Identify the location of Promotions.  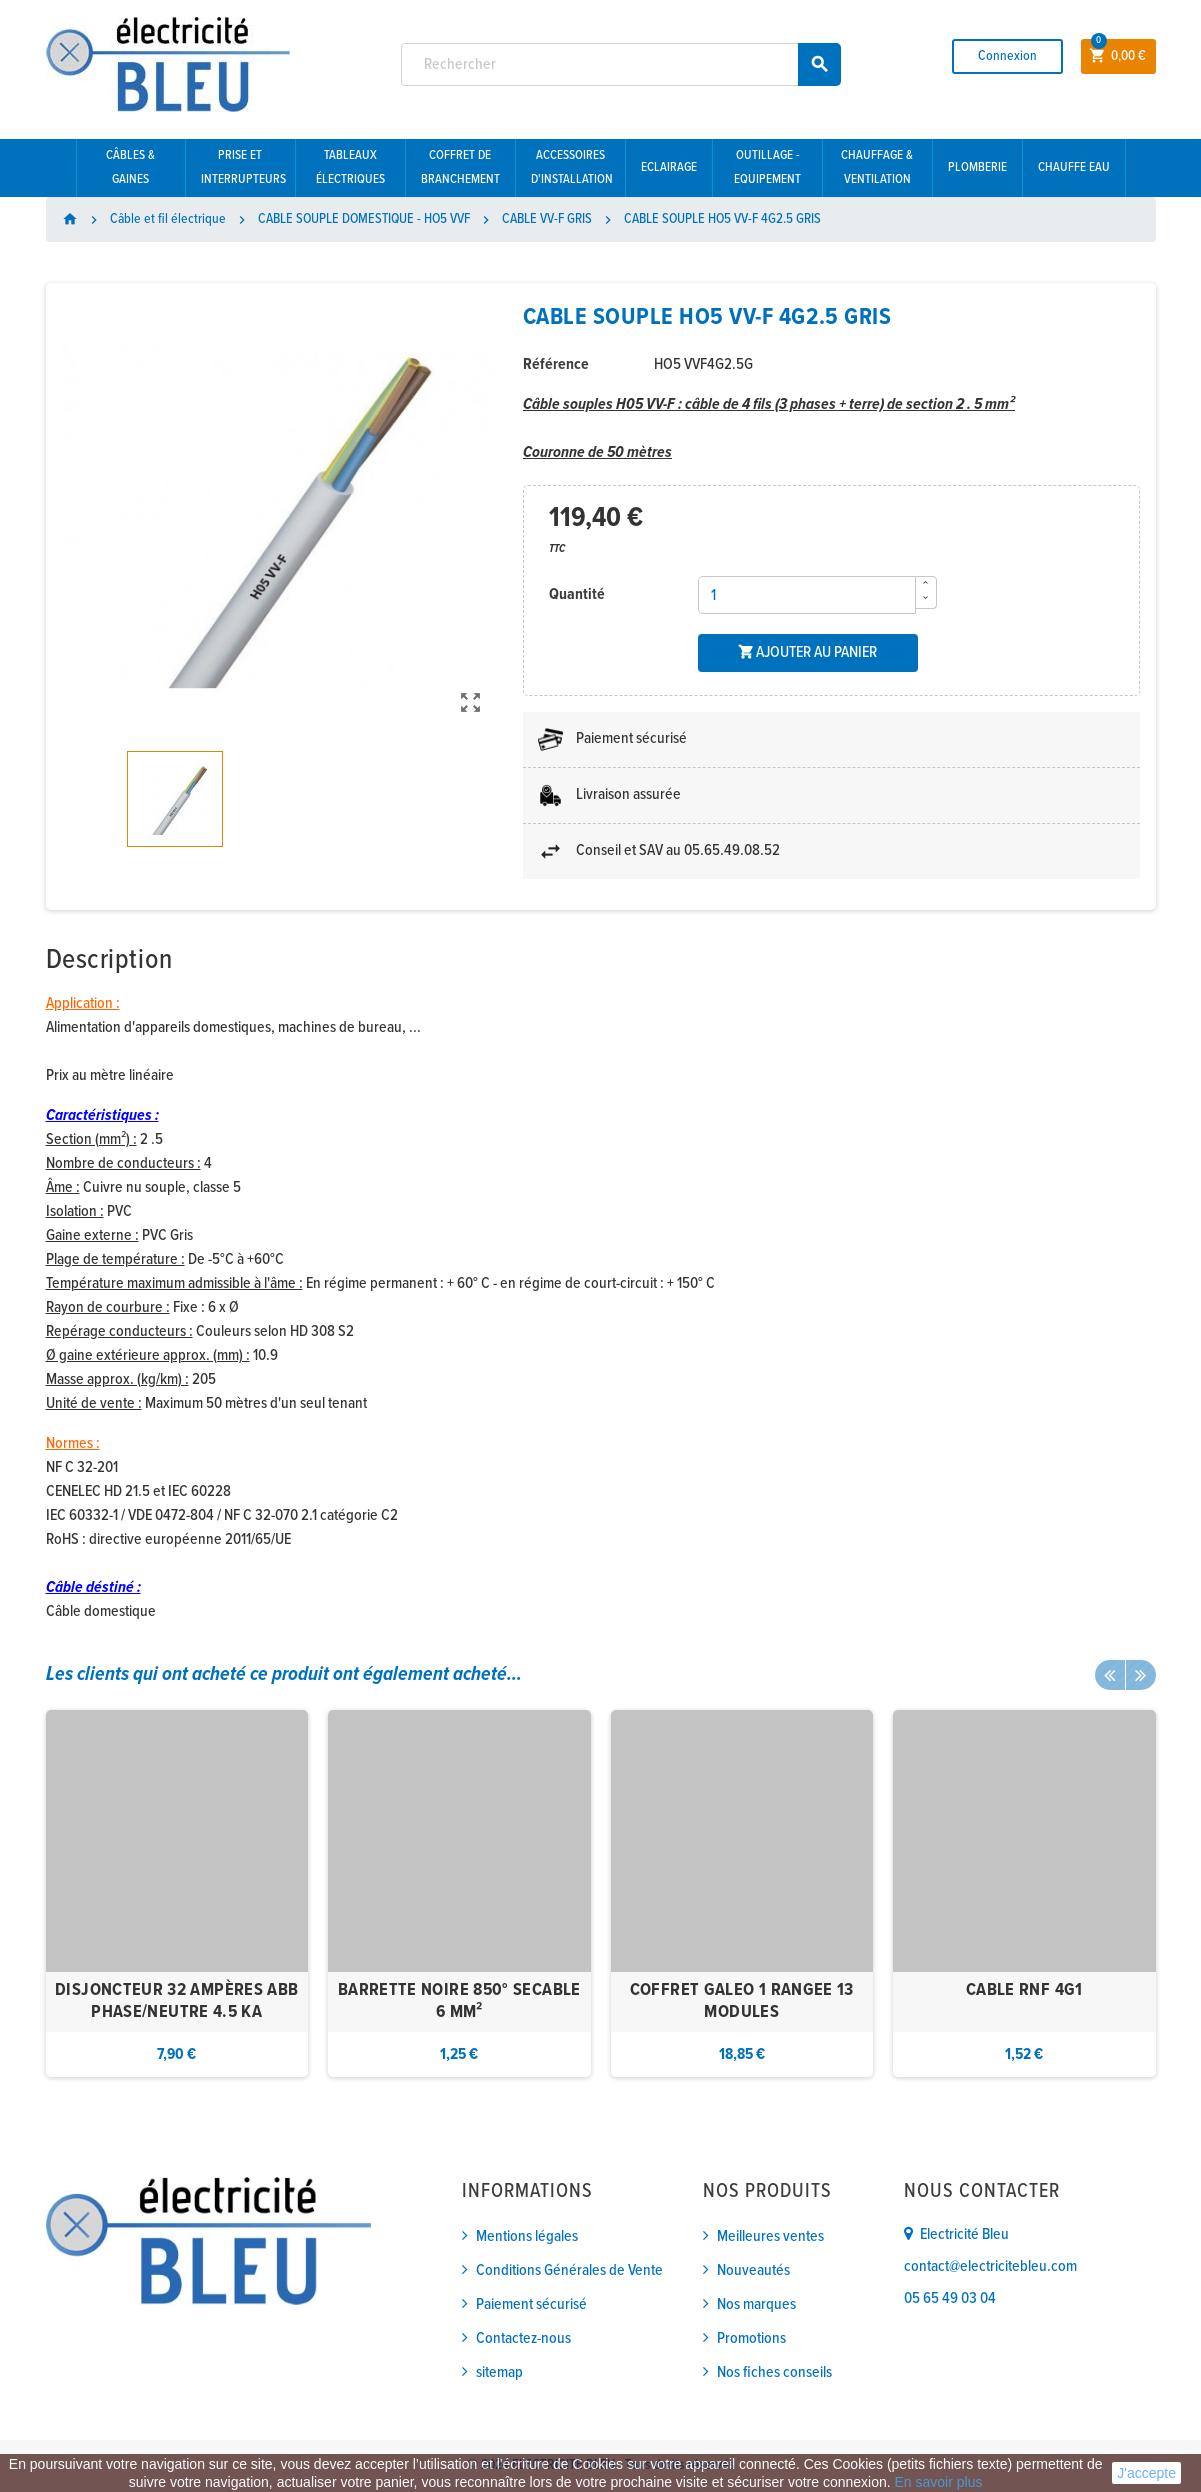
(751, 2338).